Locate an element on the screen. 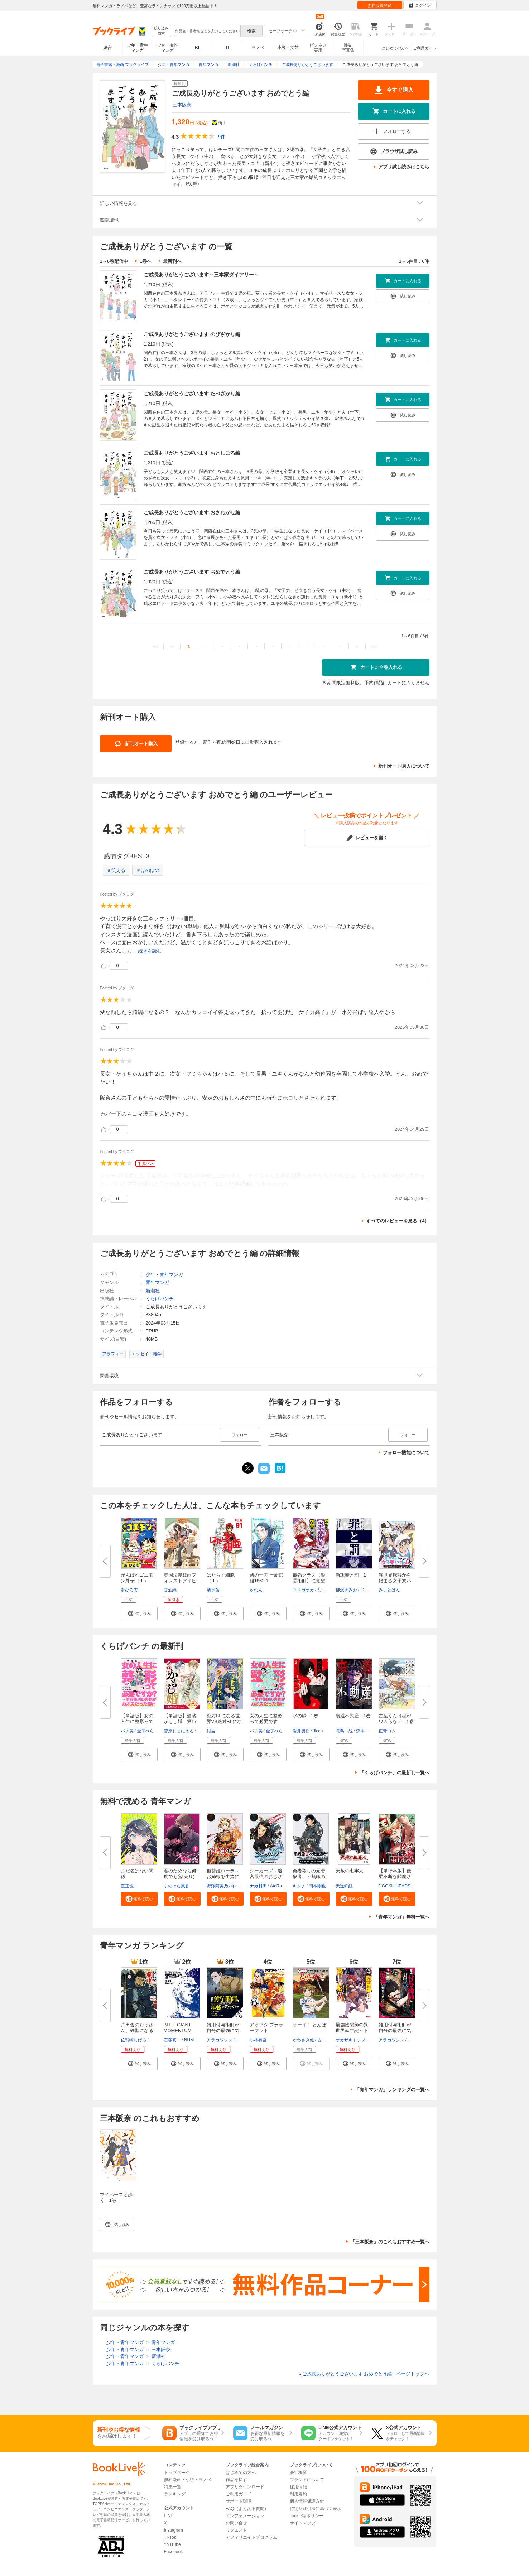 This screenshot has height=2576, width=529. 異世界転移から始まる女子寮ハー... is located at coordinates (395, 1580).